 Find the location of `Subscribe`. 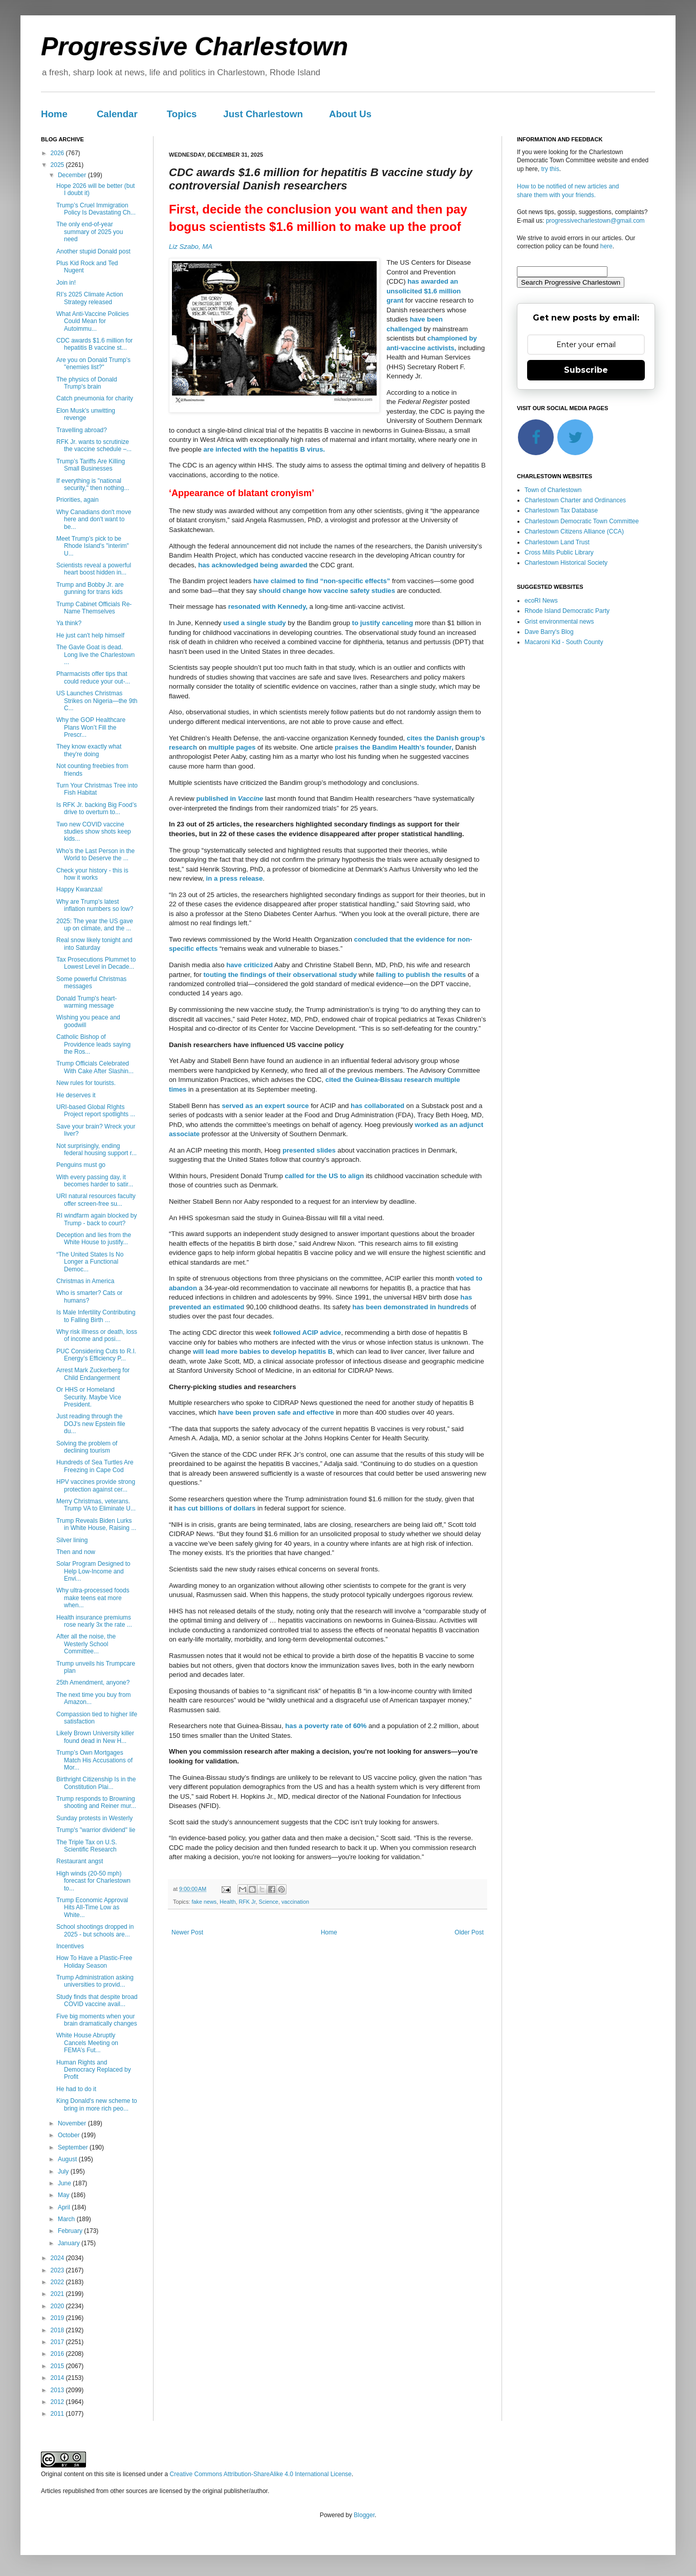

Subscribe is located at coordinates (586, 370).